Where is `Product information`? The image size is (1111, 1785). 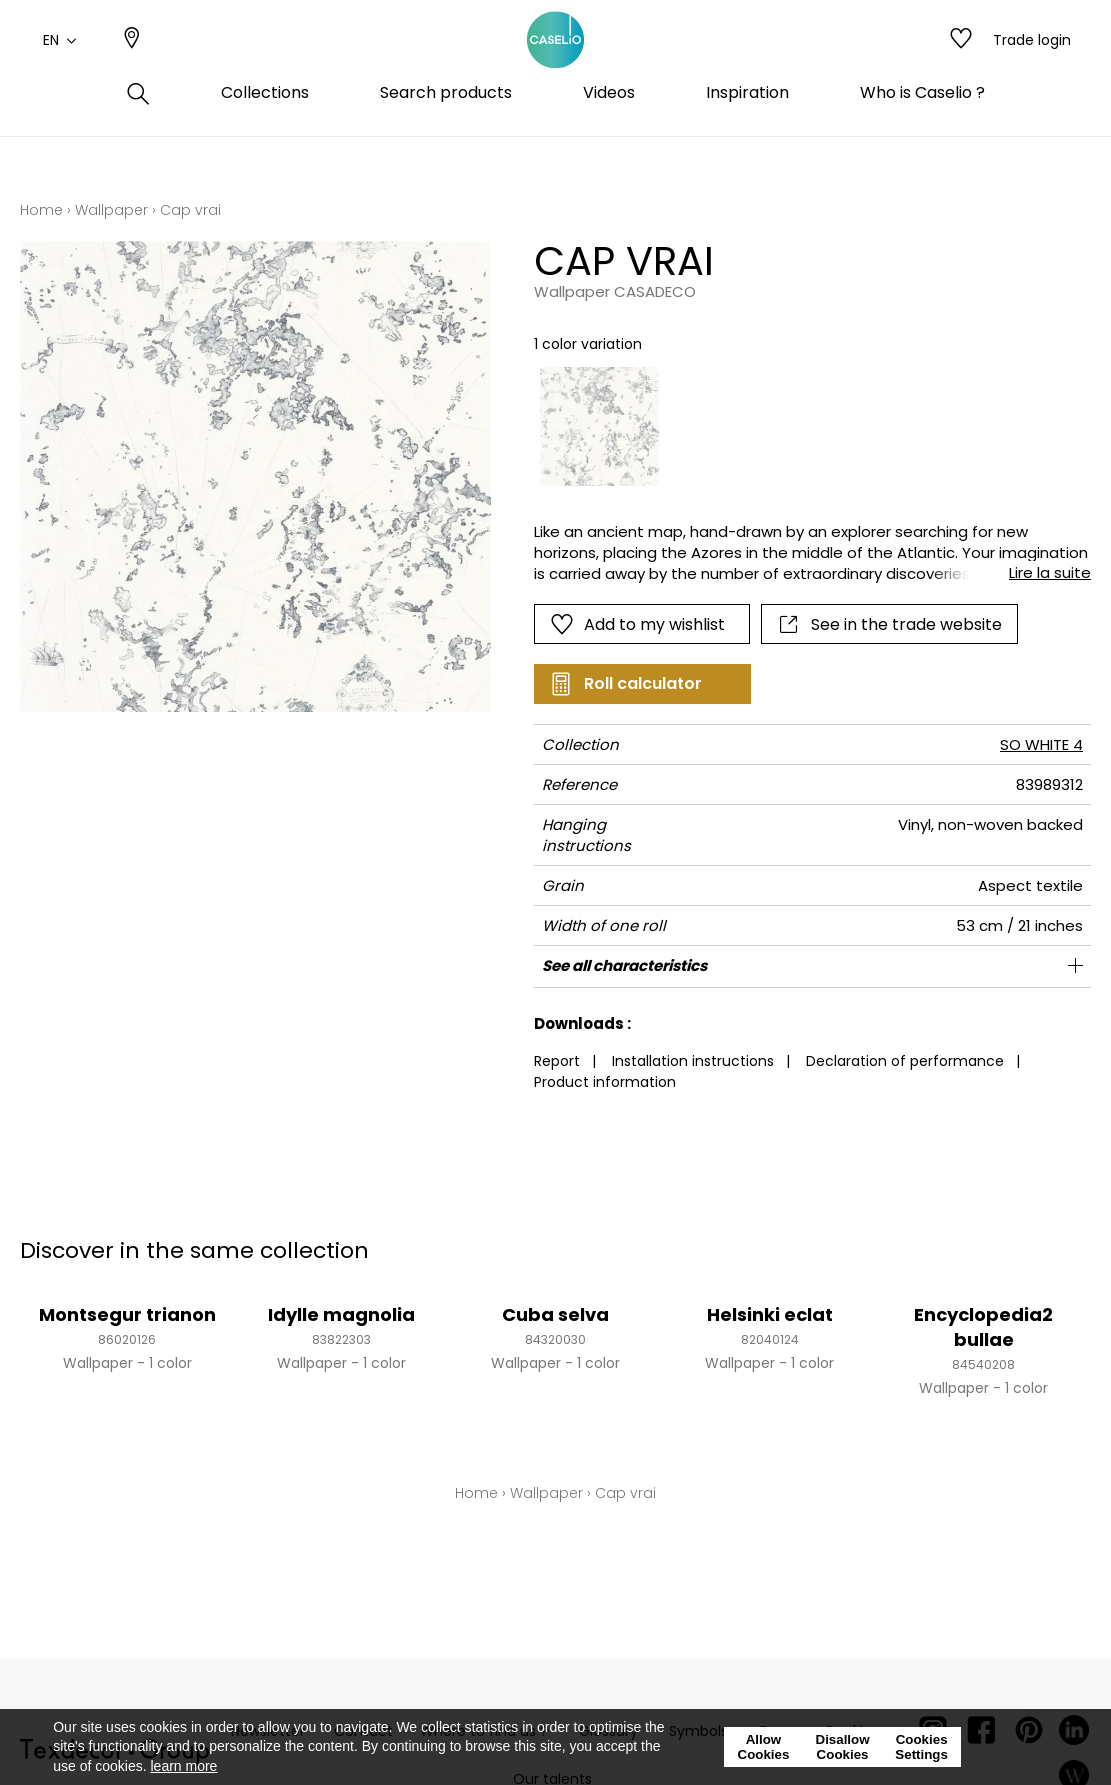 Product information is located at coordinates (605, 1082).